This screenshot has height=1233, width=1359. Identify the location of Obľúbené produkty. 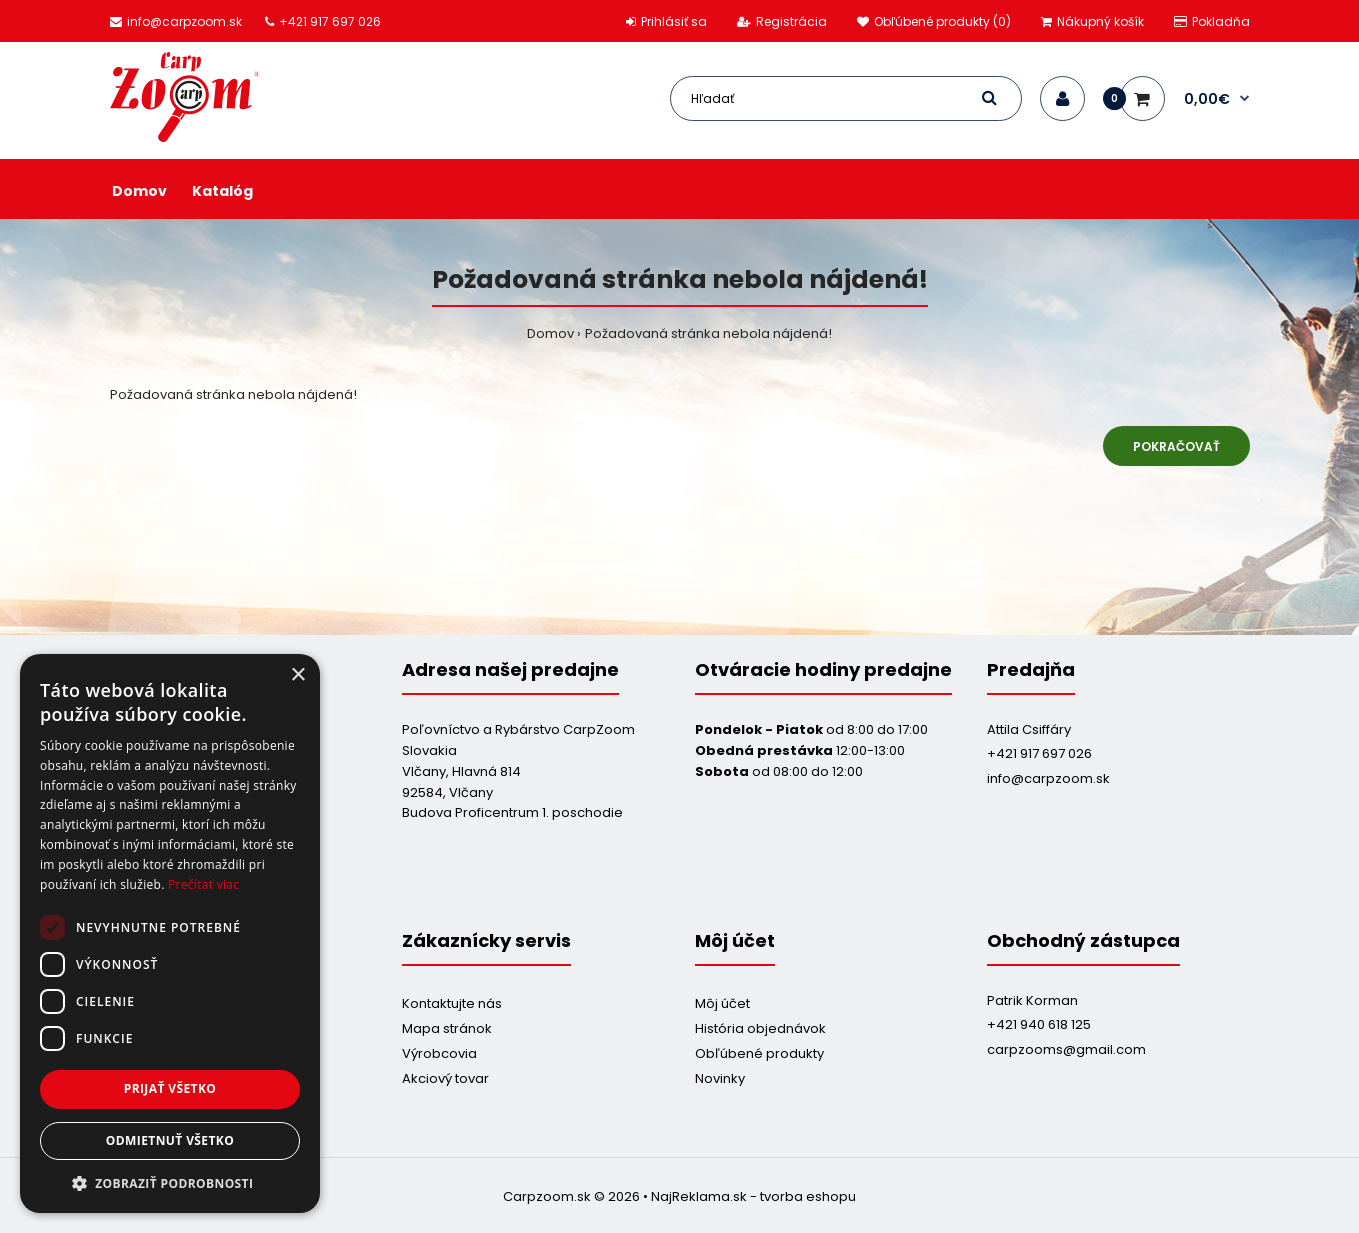
(759, 1053).